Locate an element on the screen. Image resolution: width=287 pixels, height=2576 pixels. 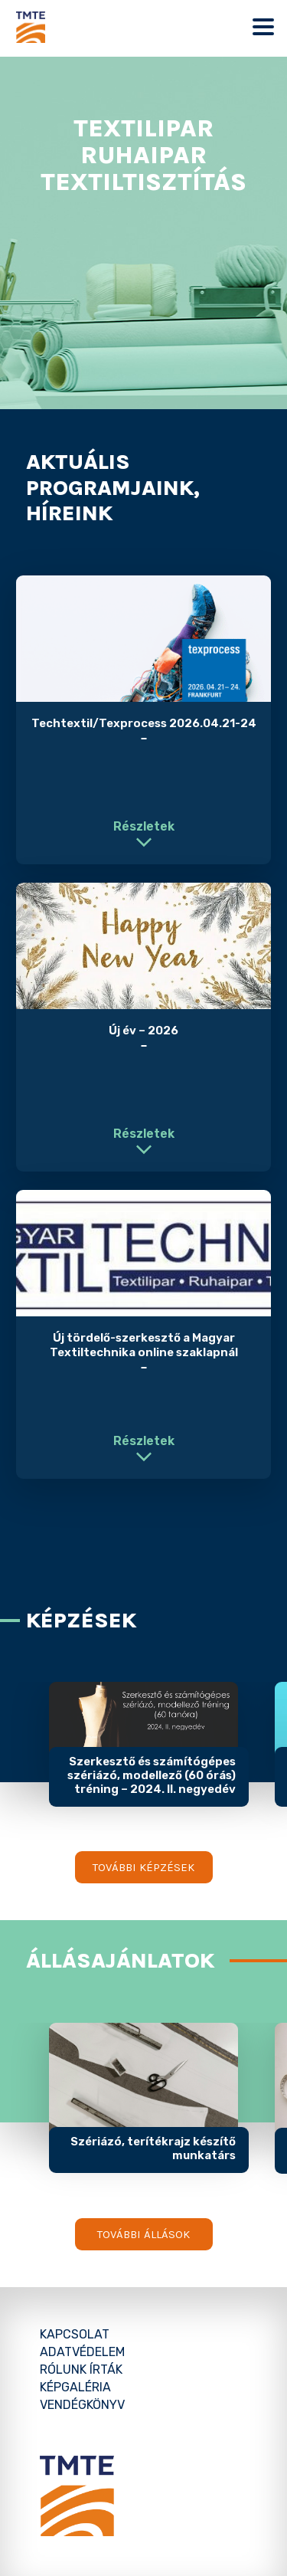
További képzések is located at coordinates (143, 1867).